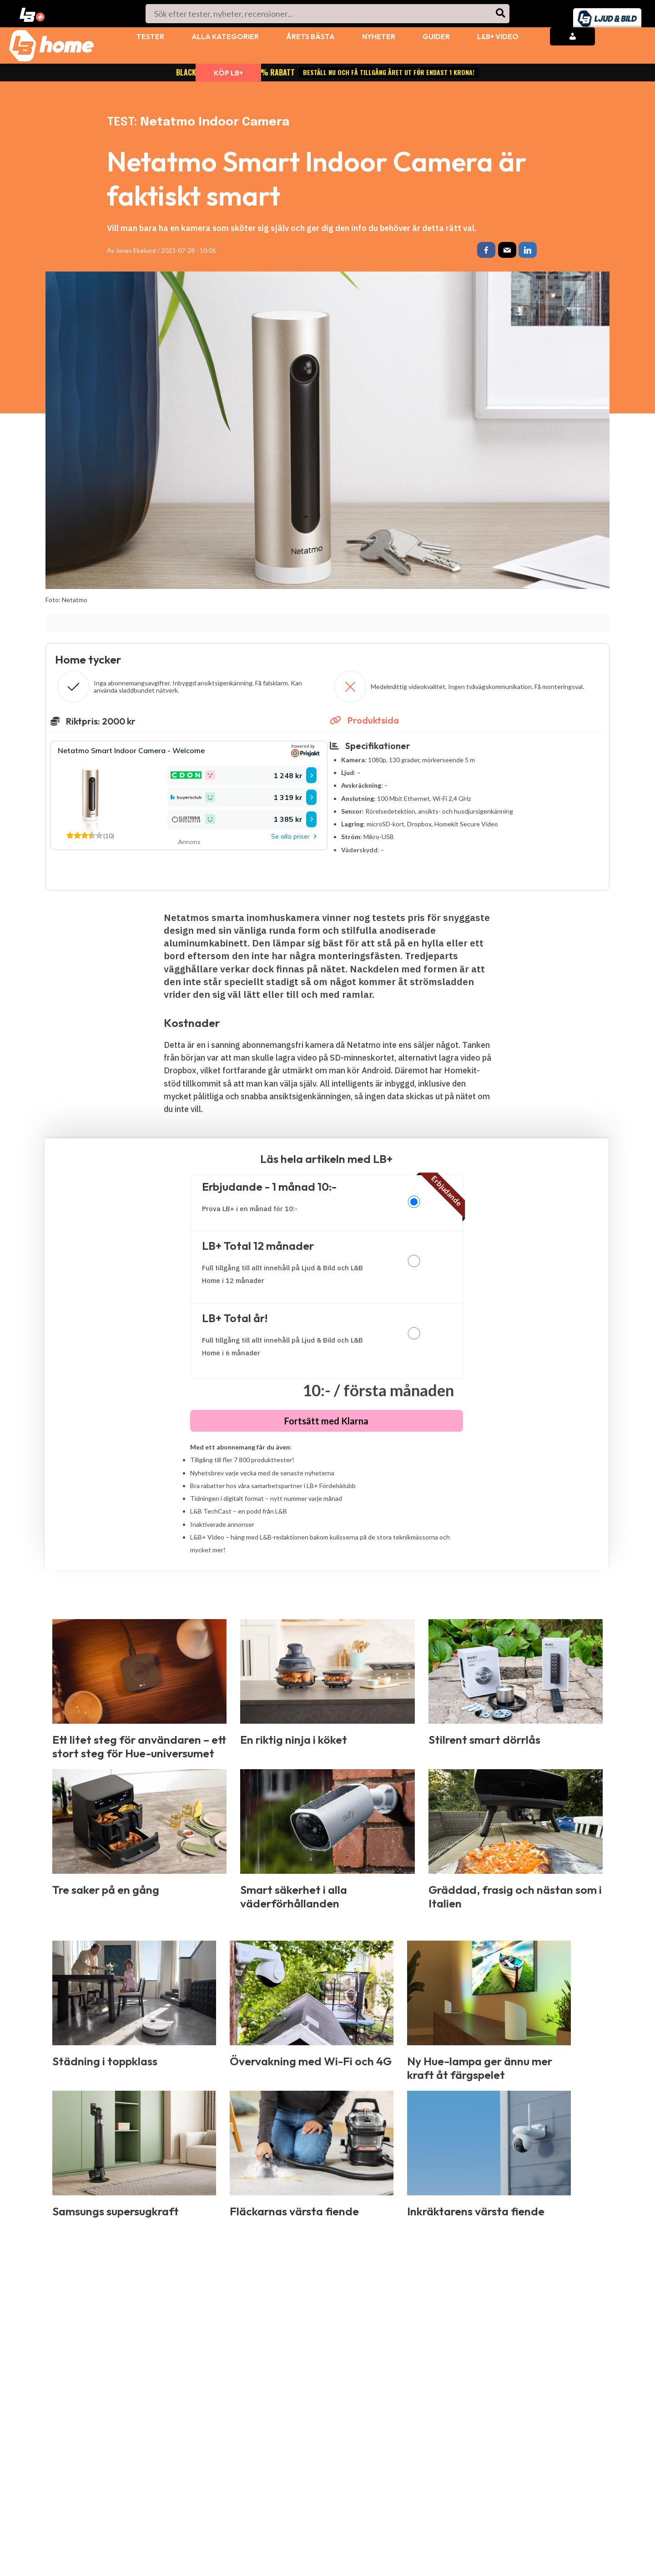  Describe the element at coordinates (364, 722) in the screenshot. I see `Produktsida` at that location.